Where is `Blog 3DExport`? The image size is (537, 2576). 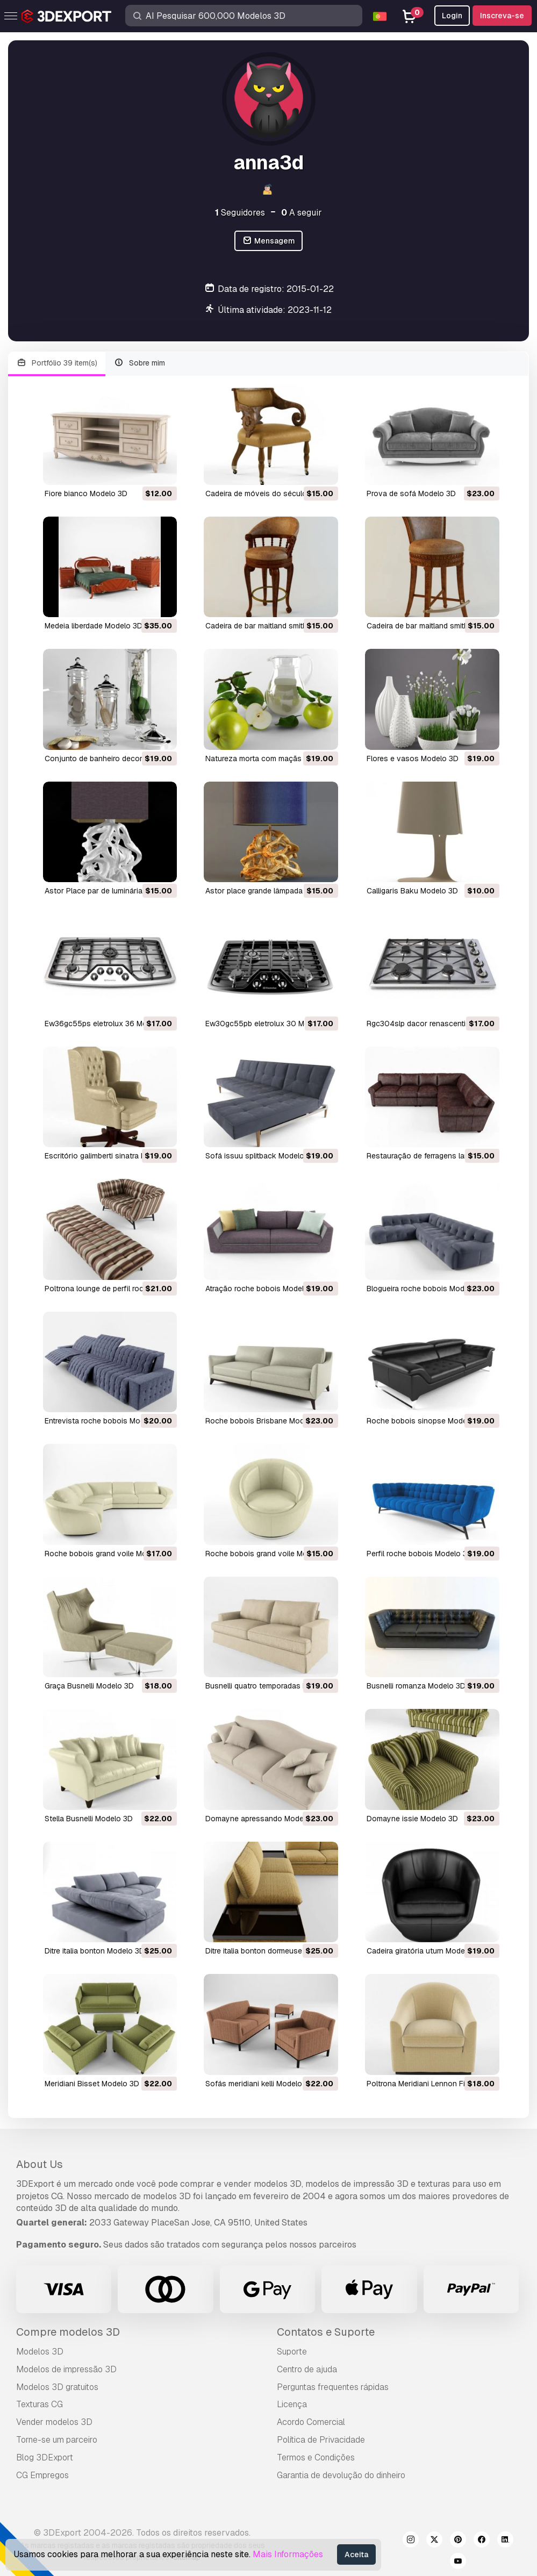
Blog 3DExport is located at coordinates (44, 2457).